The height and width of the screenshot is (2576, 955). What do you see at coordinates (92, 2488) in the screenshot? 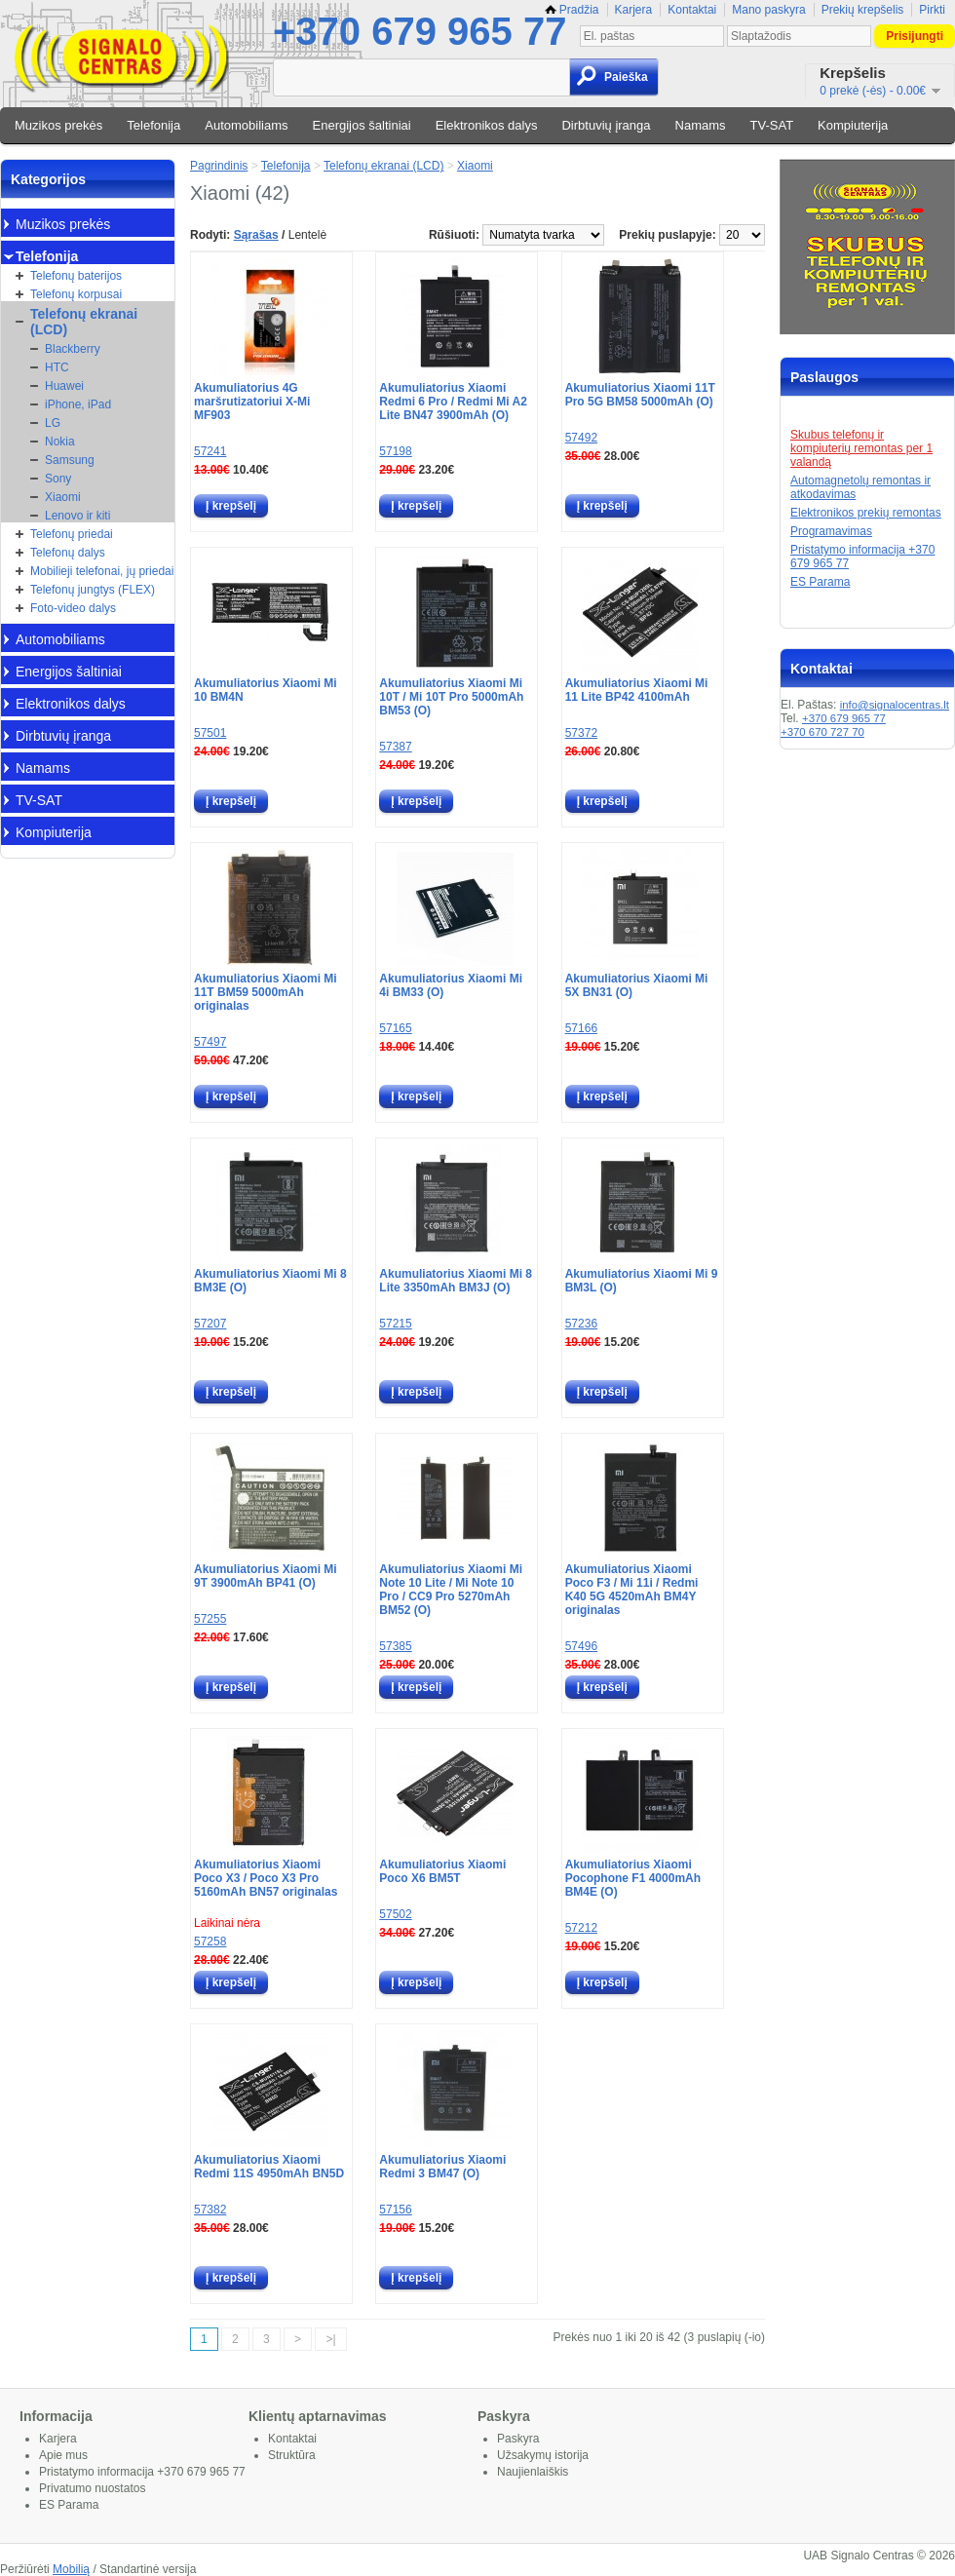
I see `Privatumo nuostatos` at bounding box center [92, 2488].